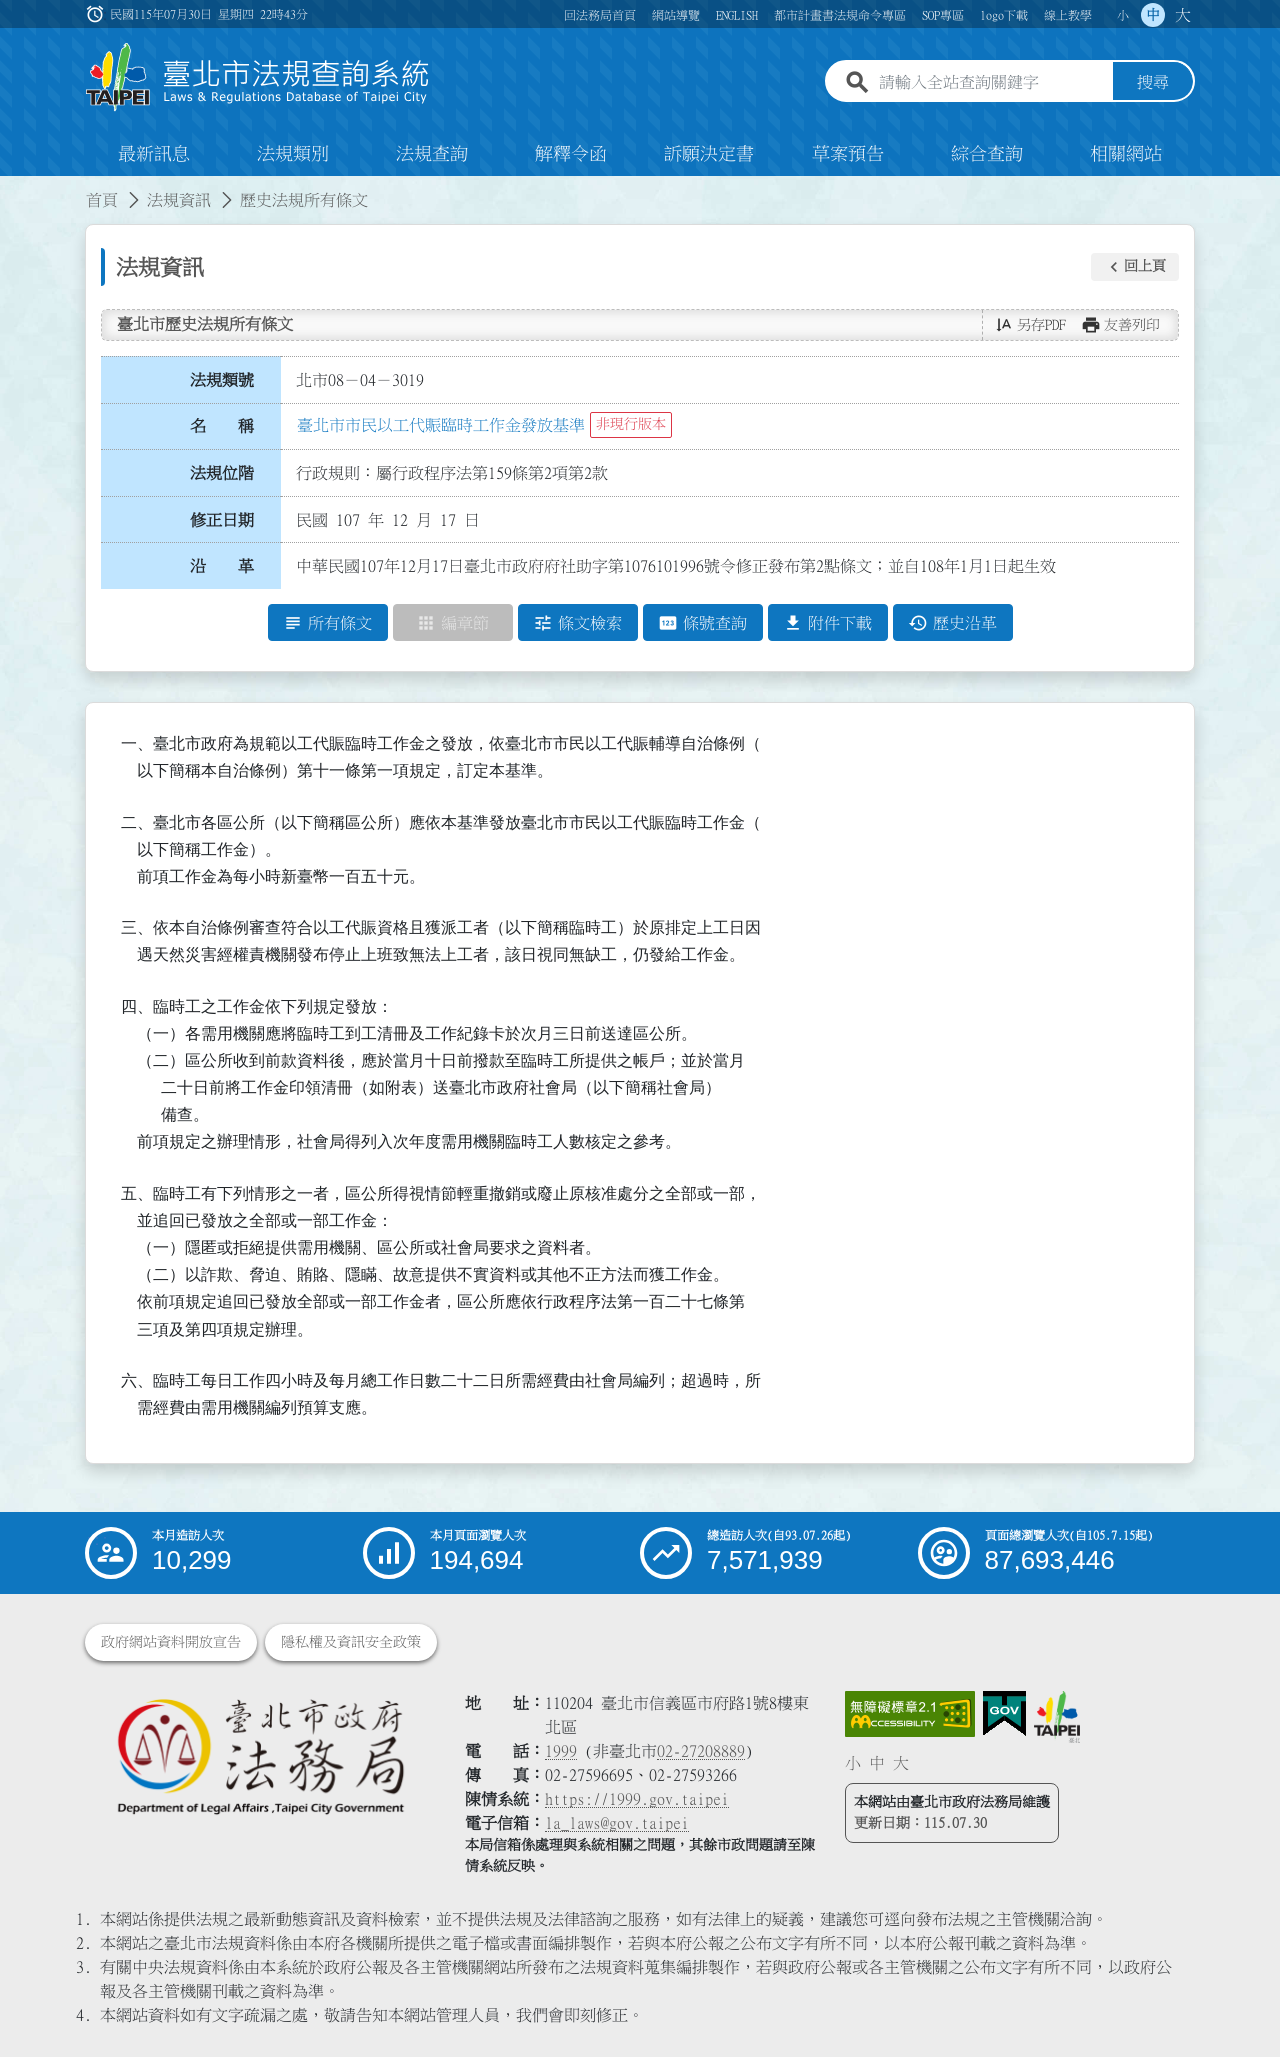 This screenshot has width=1280, height=2057. I want to click on 線上教學, so click(1068, 15).